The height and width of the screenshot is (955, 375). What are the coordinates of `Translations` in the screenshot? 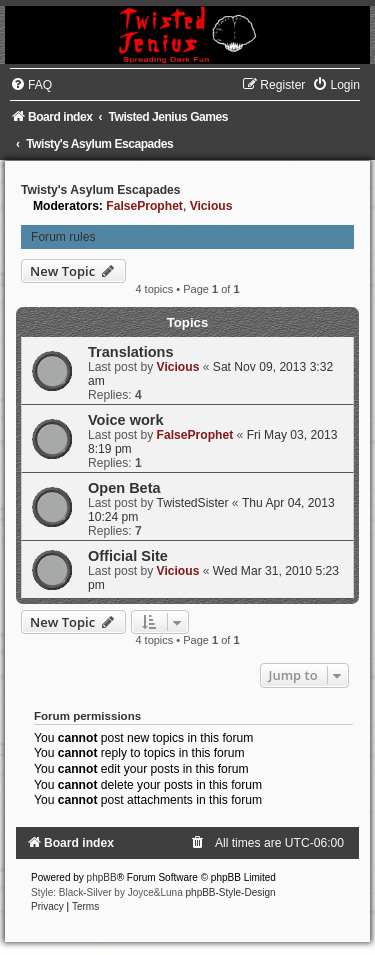 It's located at (131, 352).